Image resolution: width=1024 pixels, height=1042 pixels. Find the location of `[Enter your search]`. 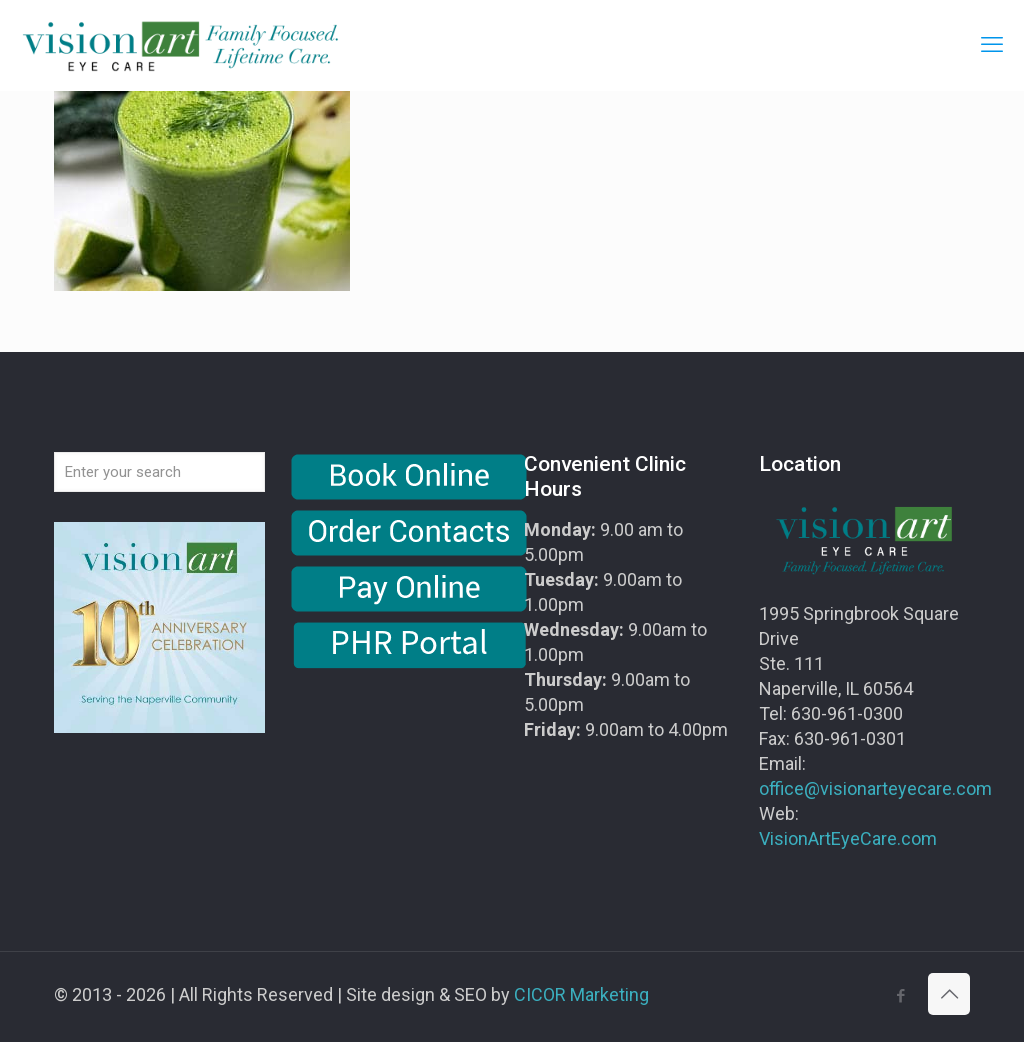

[Enter your search] is located at coordinates (159, 472).